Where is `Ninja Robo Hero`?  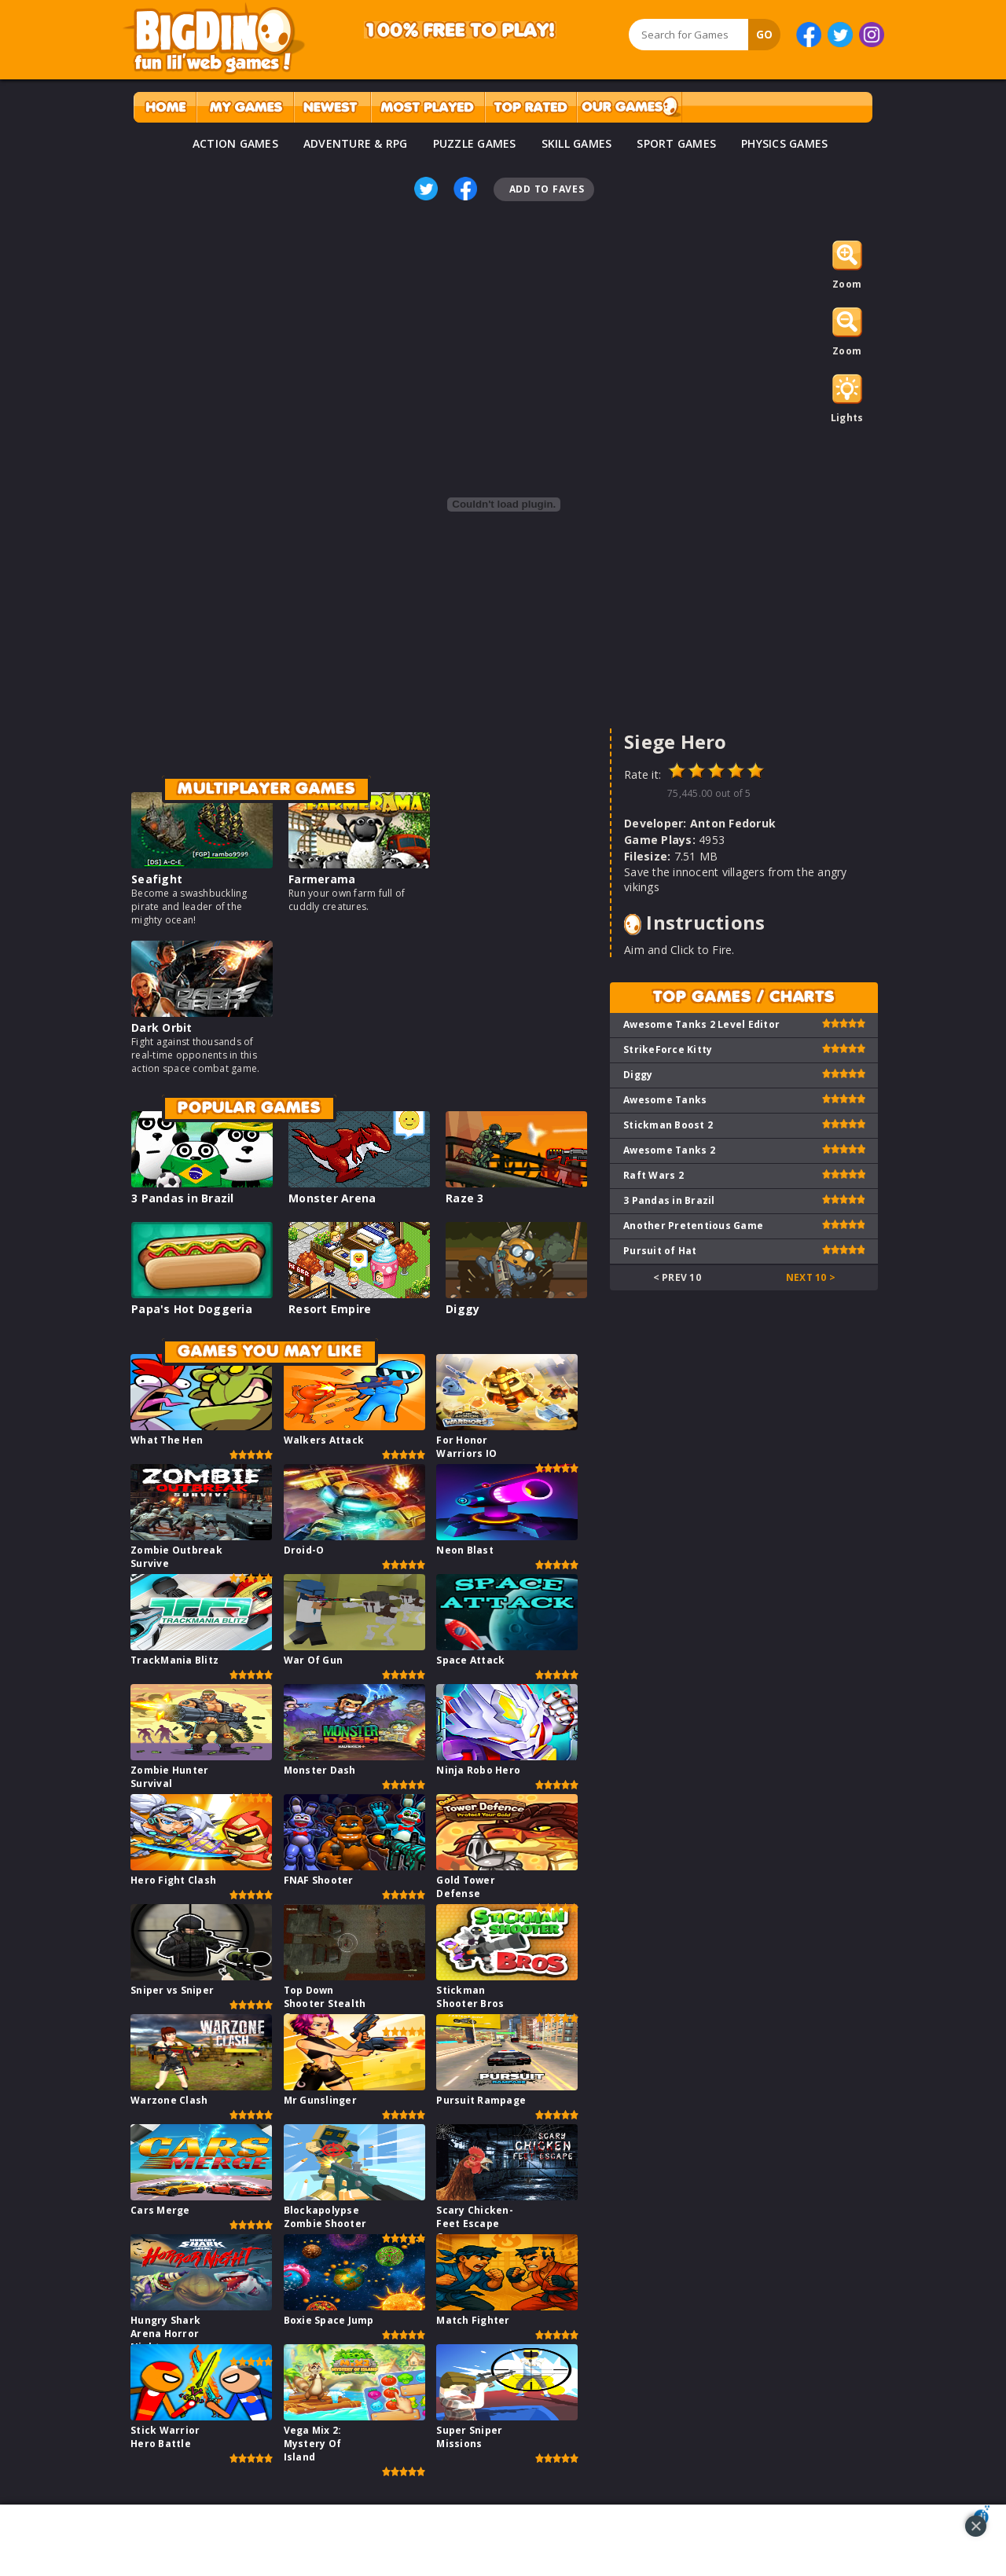
Ninja Robo Hero is located at coordinates (478, 1770).